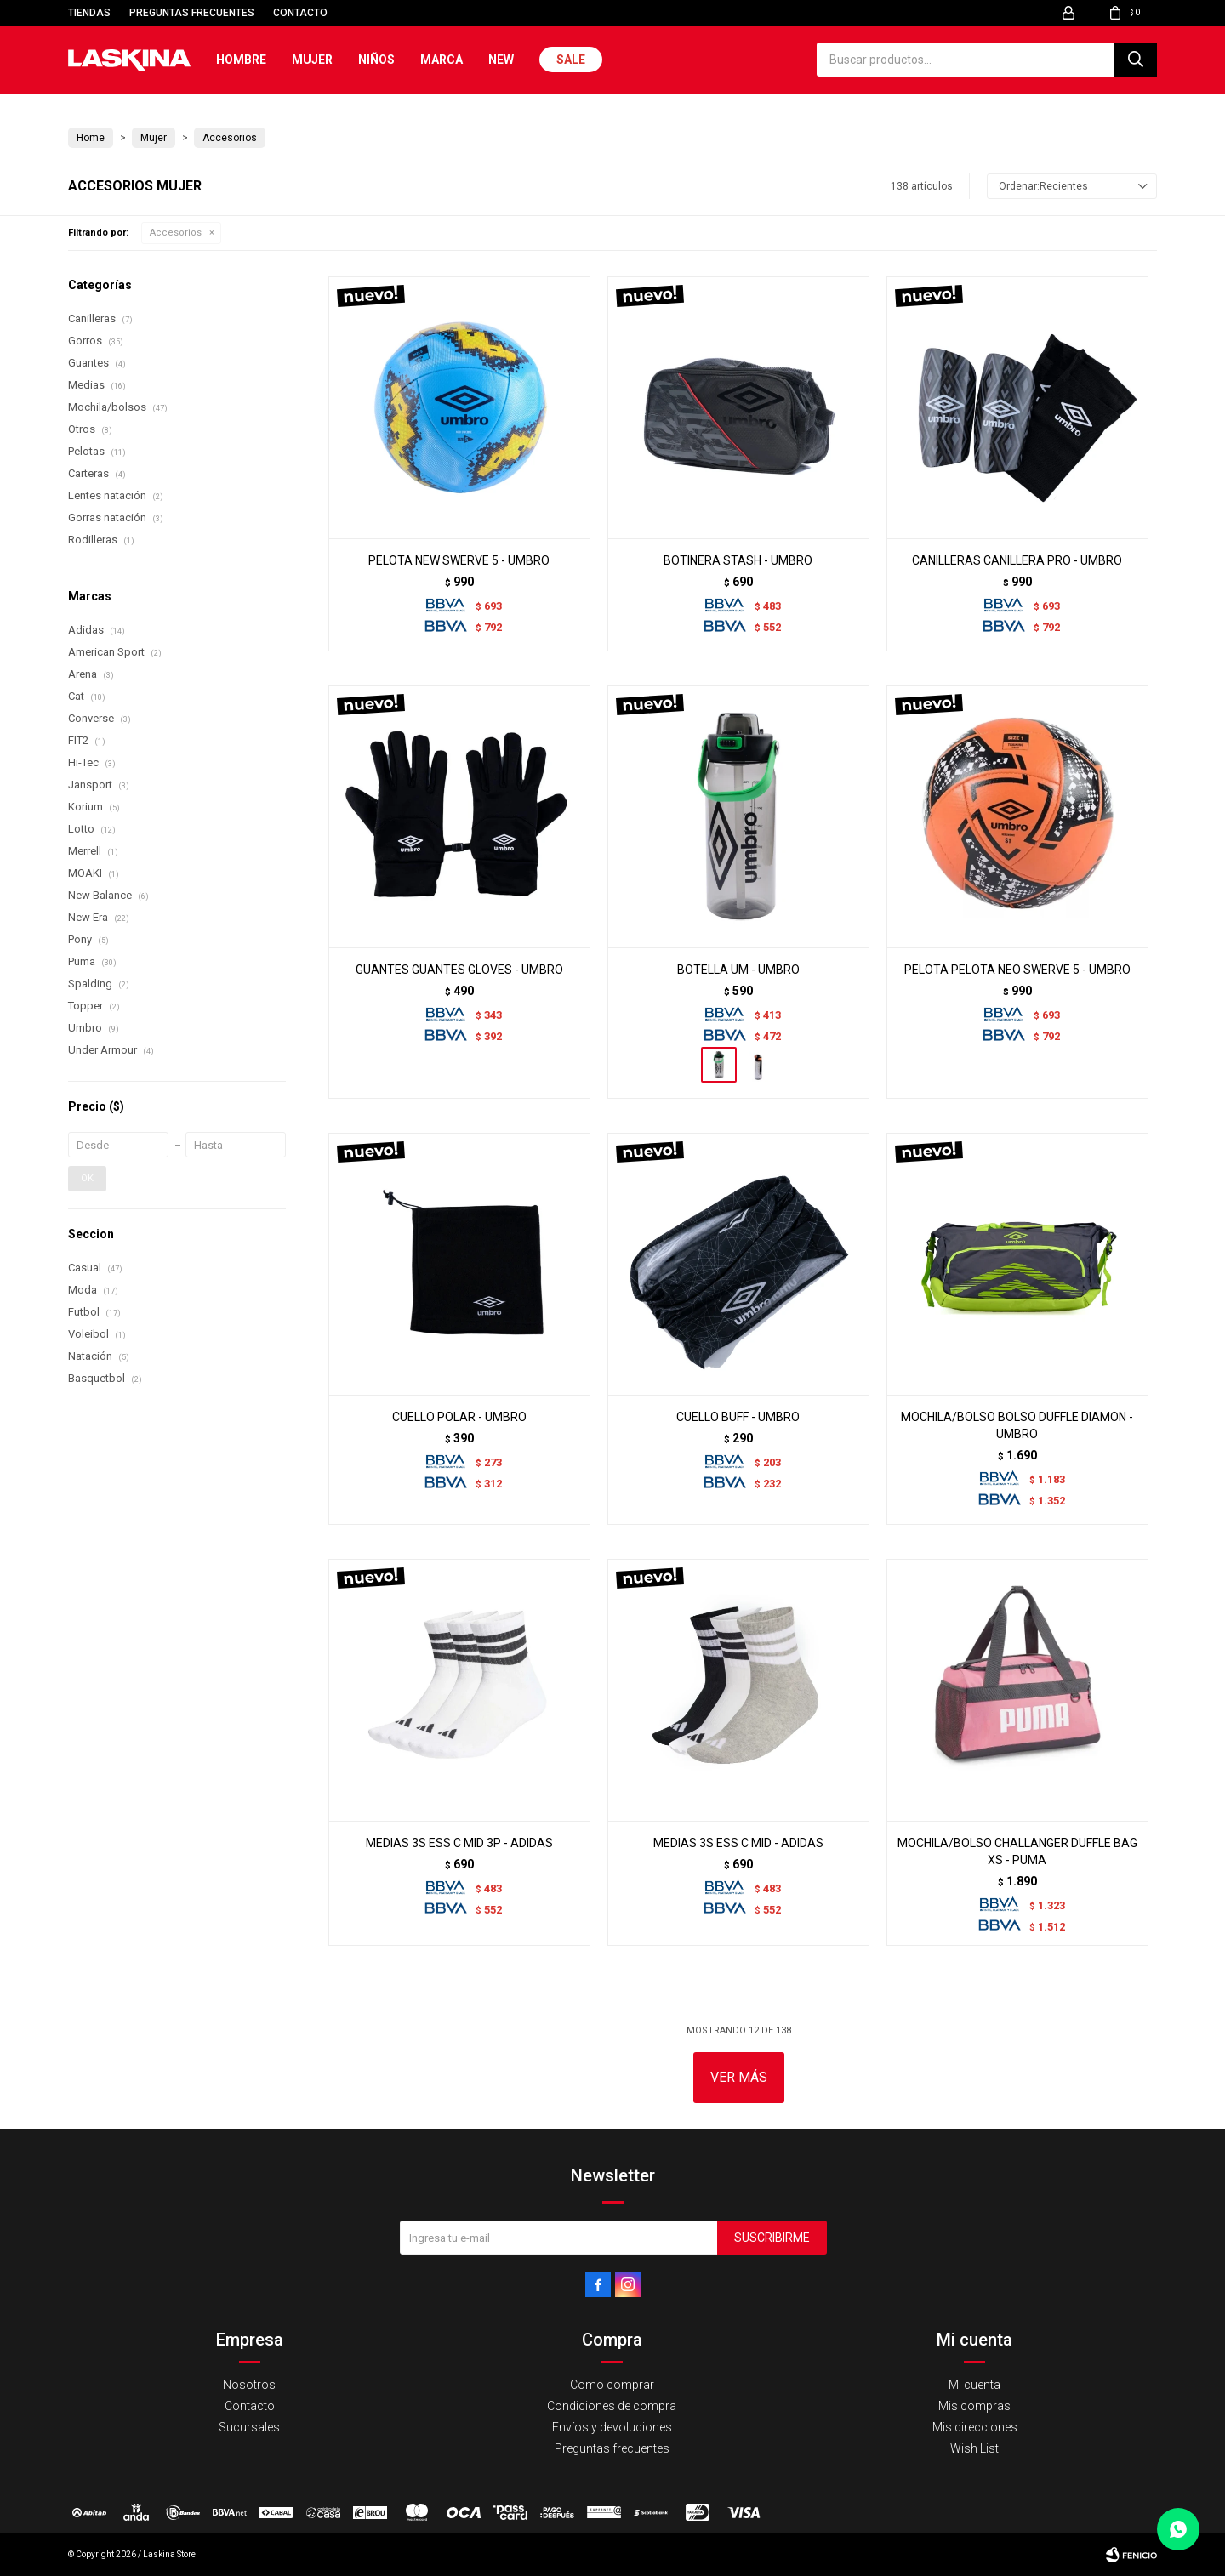 The height and width of the screenshot is (2576, 1225). What do you see at coordinates (570, 59) in the screenshot?
I see `Sale` at bounding box center [570, 59].